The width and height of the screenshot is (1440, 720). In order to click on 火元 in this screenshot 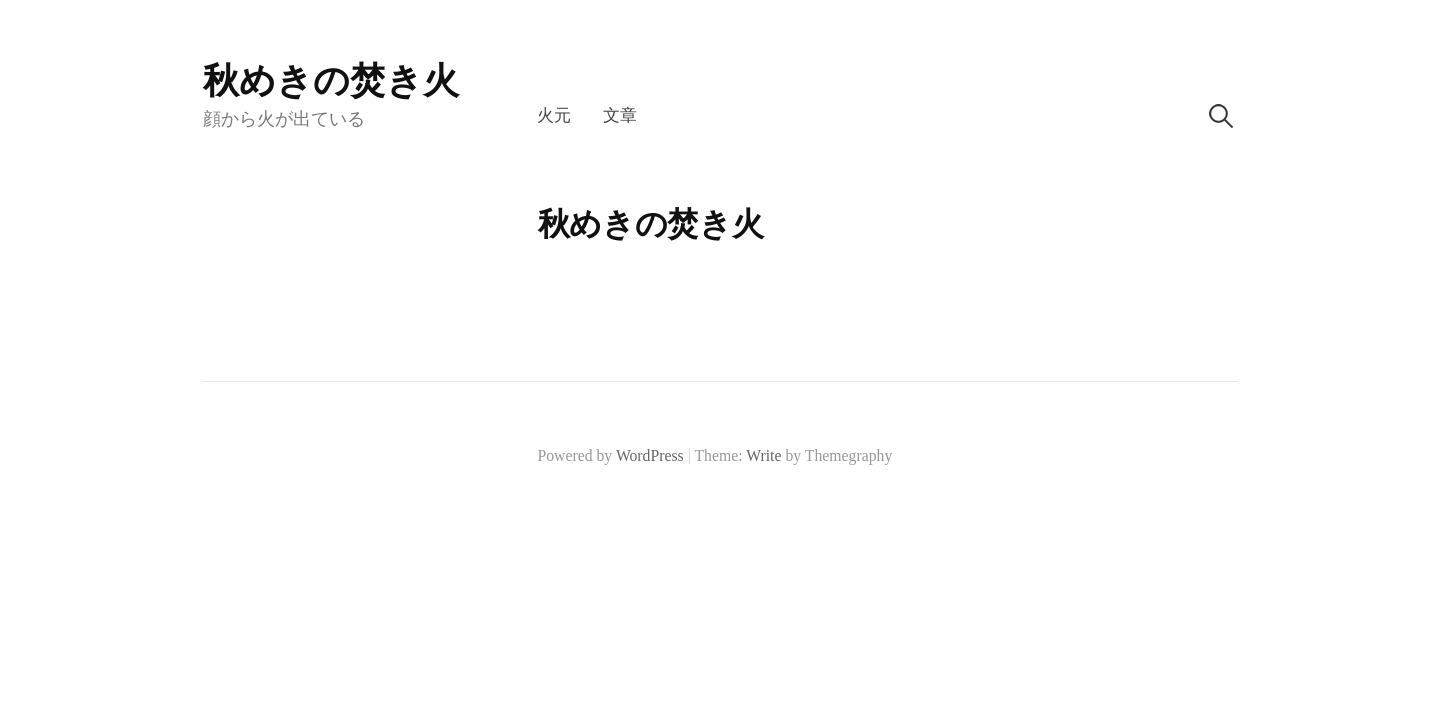, I will do `click(554, 115)`.